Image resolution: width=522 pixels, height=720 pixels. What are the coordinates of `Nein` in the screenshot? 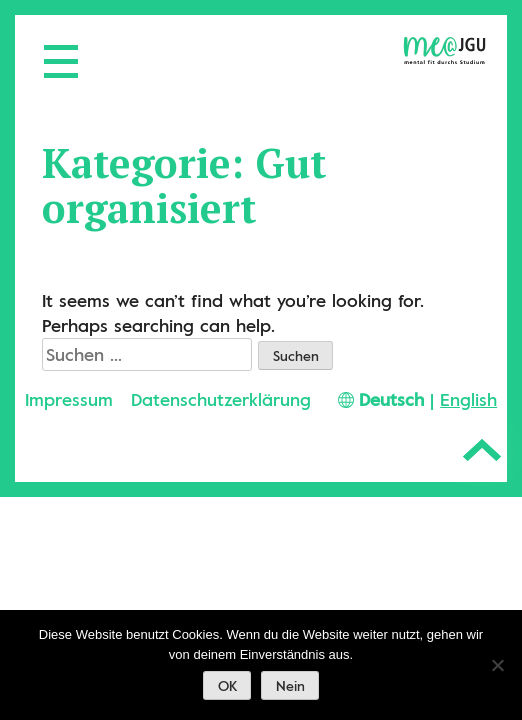 It's located at (290, 686).